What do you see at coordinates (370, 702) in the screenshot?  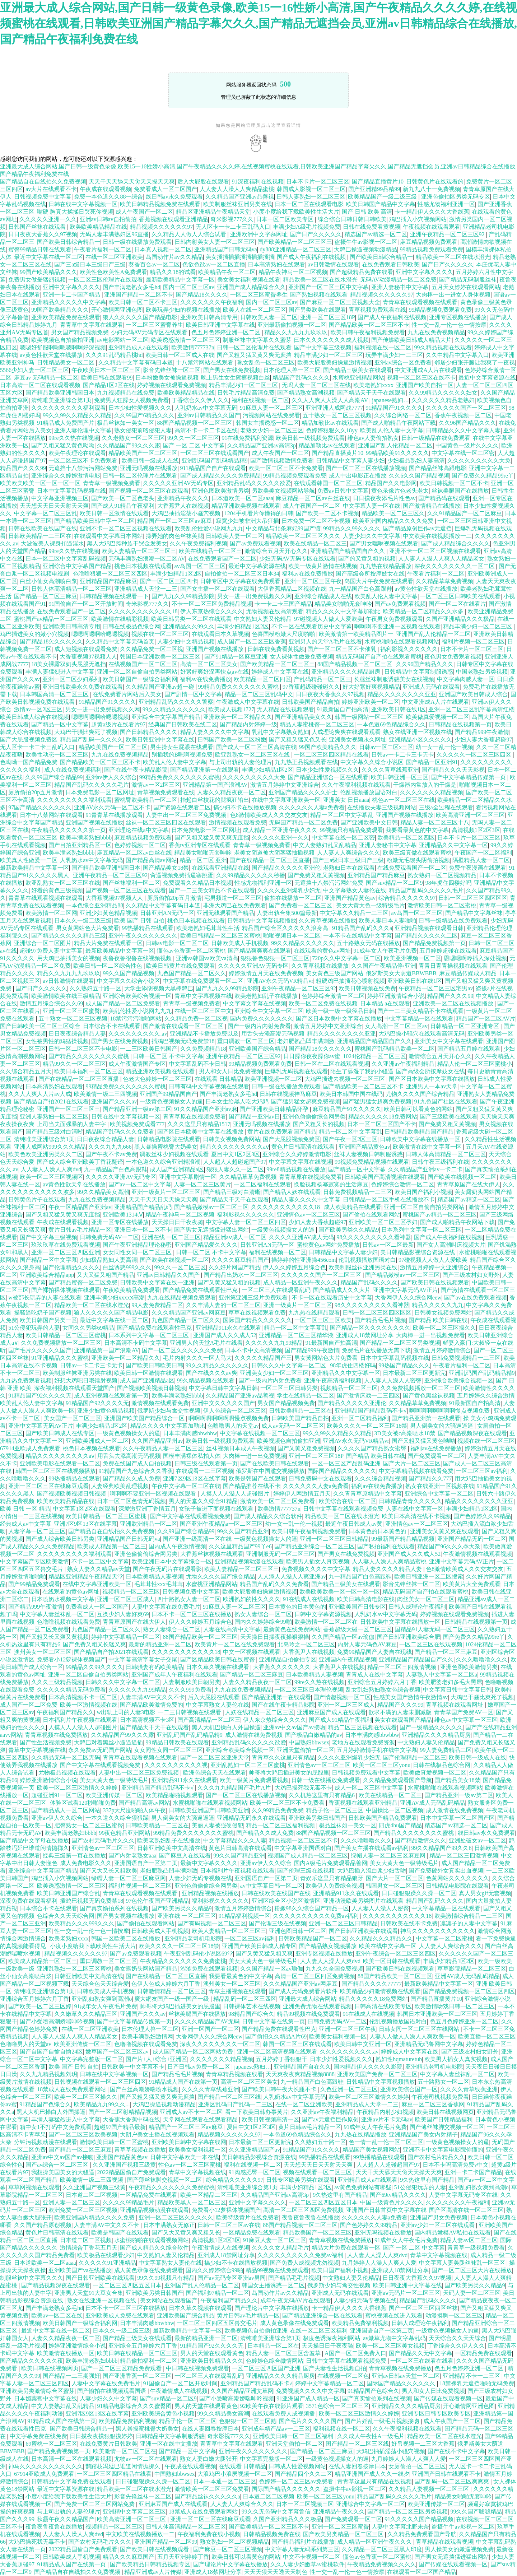 I see `婷婷亚洲欧美一区二区` at bounding box center [370, 702].